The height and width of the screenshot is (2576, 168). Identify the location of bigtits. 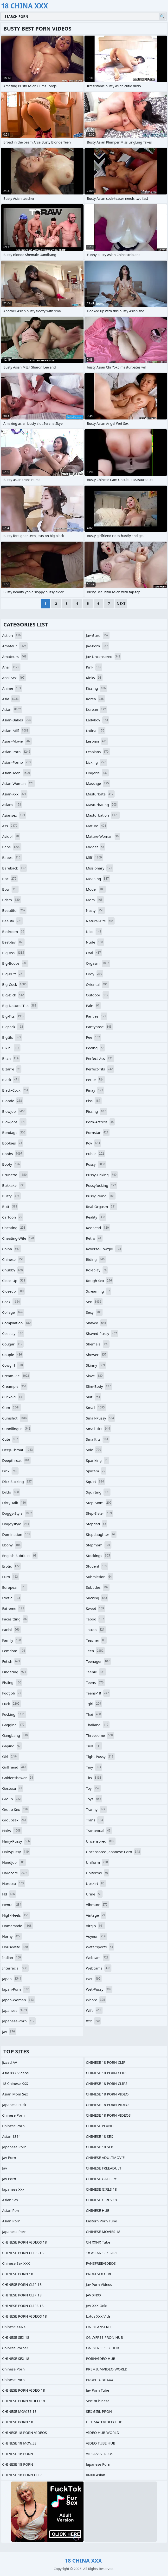
(12, 1037).